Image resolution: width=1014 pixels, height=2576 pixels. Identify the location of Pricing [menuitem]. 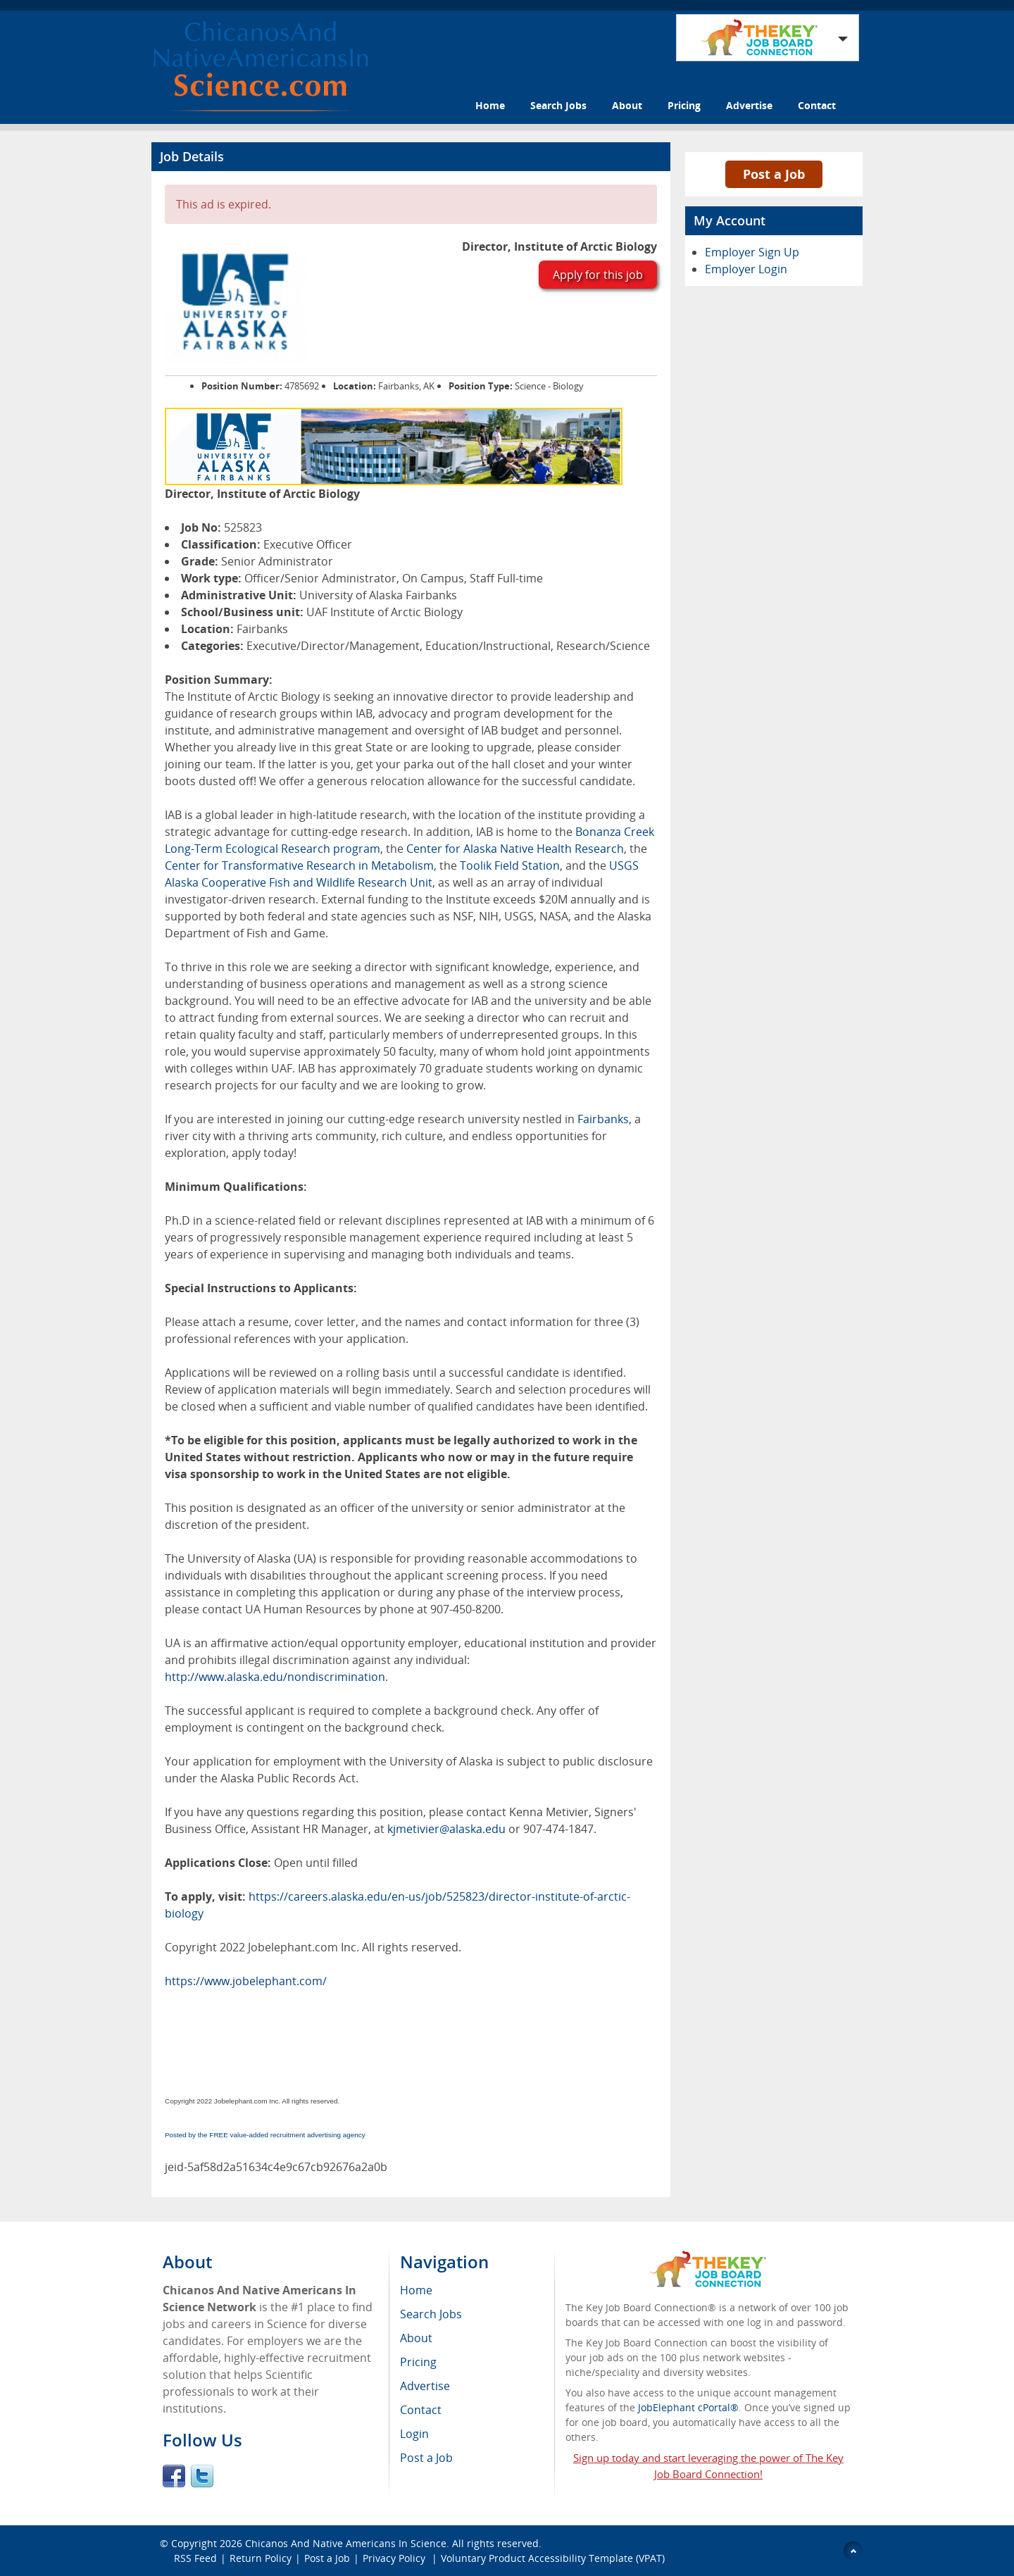
(418, 2362).